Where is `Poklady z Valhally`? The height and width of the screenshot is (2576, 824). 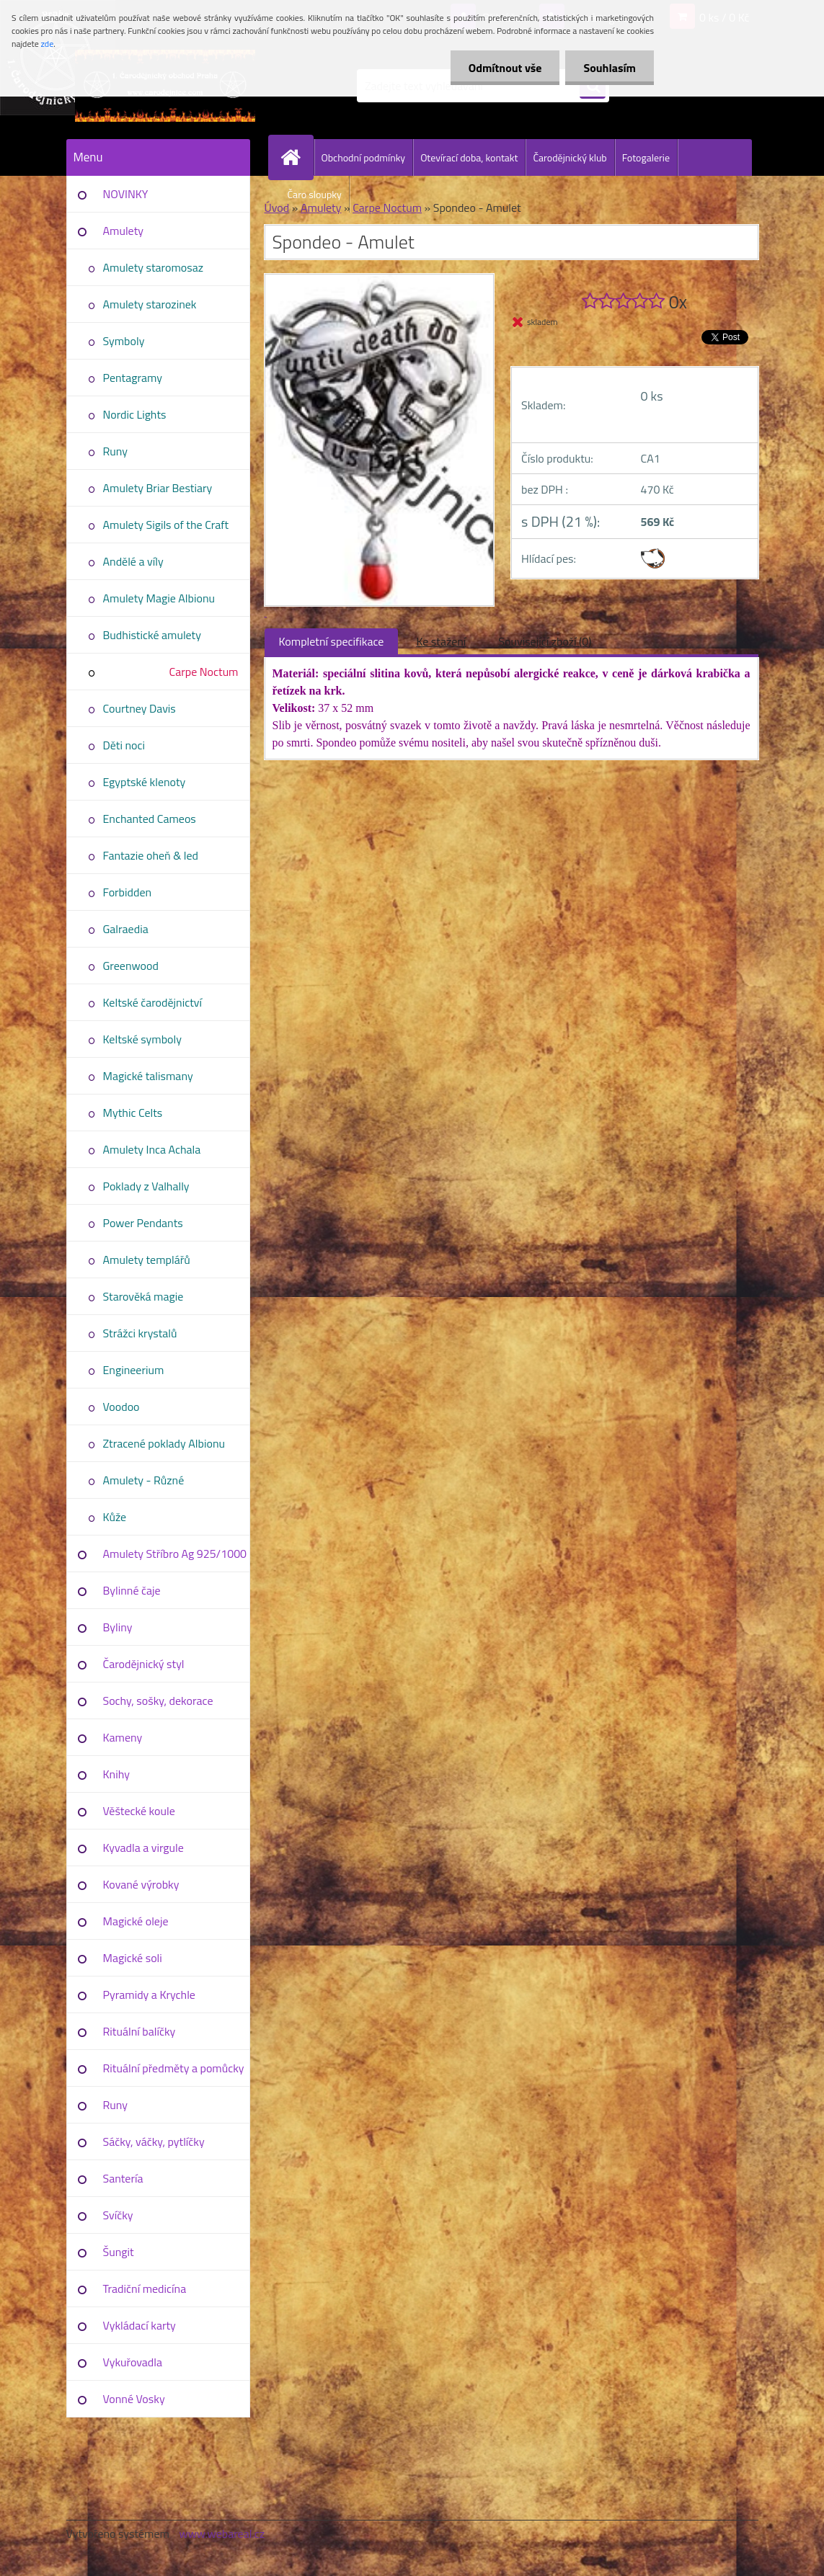
Poklady z Valhally is located at coordinates (146, 1186).